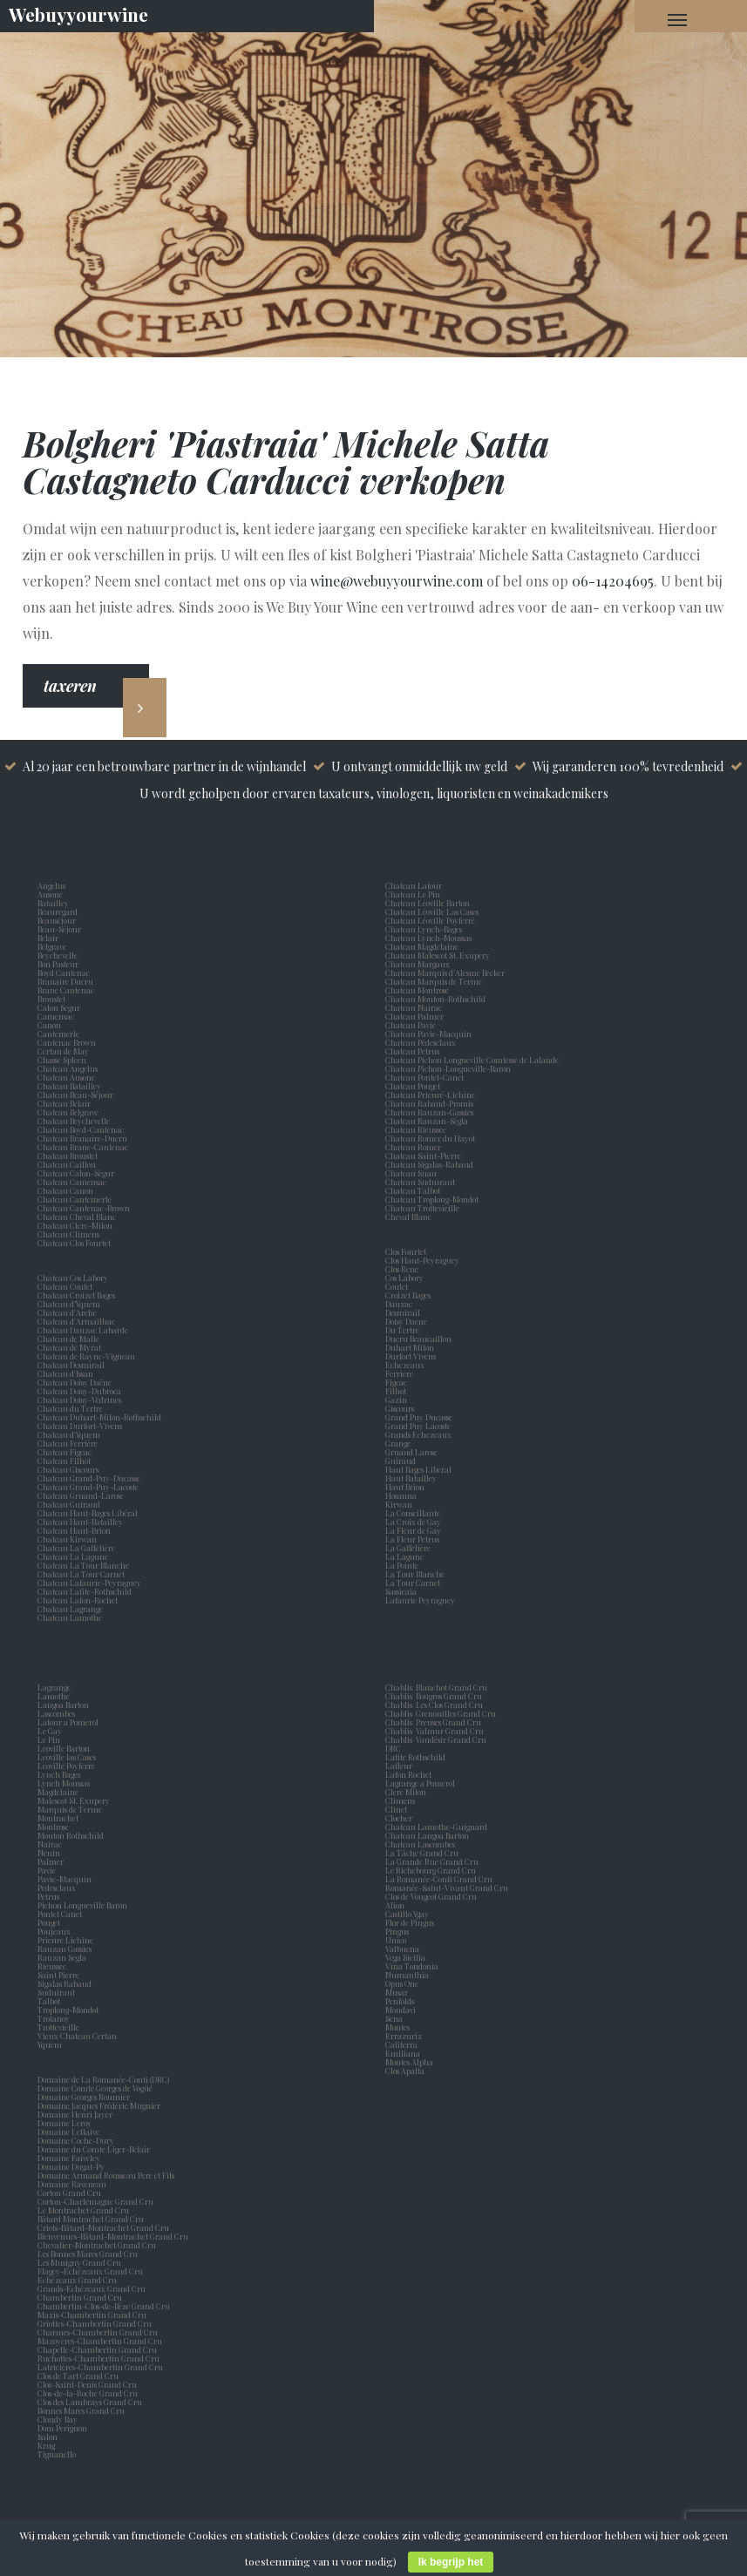 This screenshot has height=2576, width=747. I want to click on DRC, so click(393, 1748).